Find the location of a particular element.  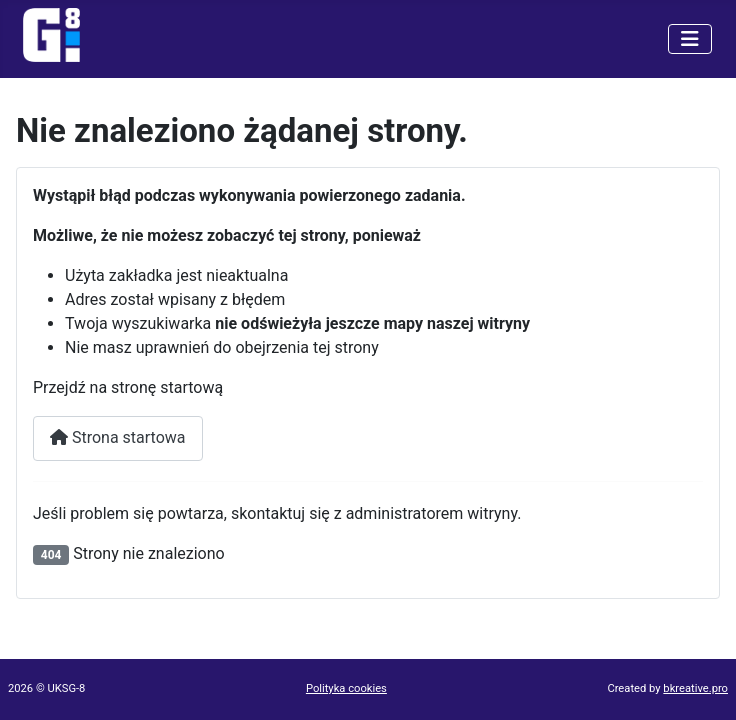

Strona startowa is located at coordinates (118, 437).